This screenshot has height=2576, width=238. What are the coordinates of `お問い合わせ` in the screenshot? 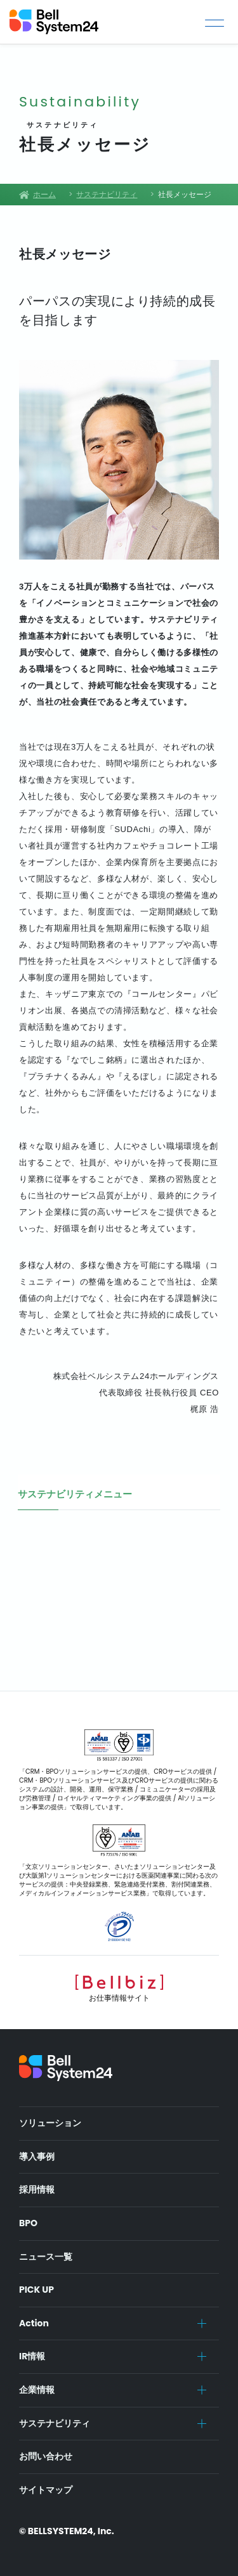 It's located at (45, 2456).